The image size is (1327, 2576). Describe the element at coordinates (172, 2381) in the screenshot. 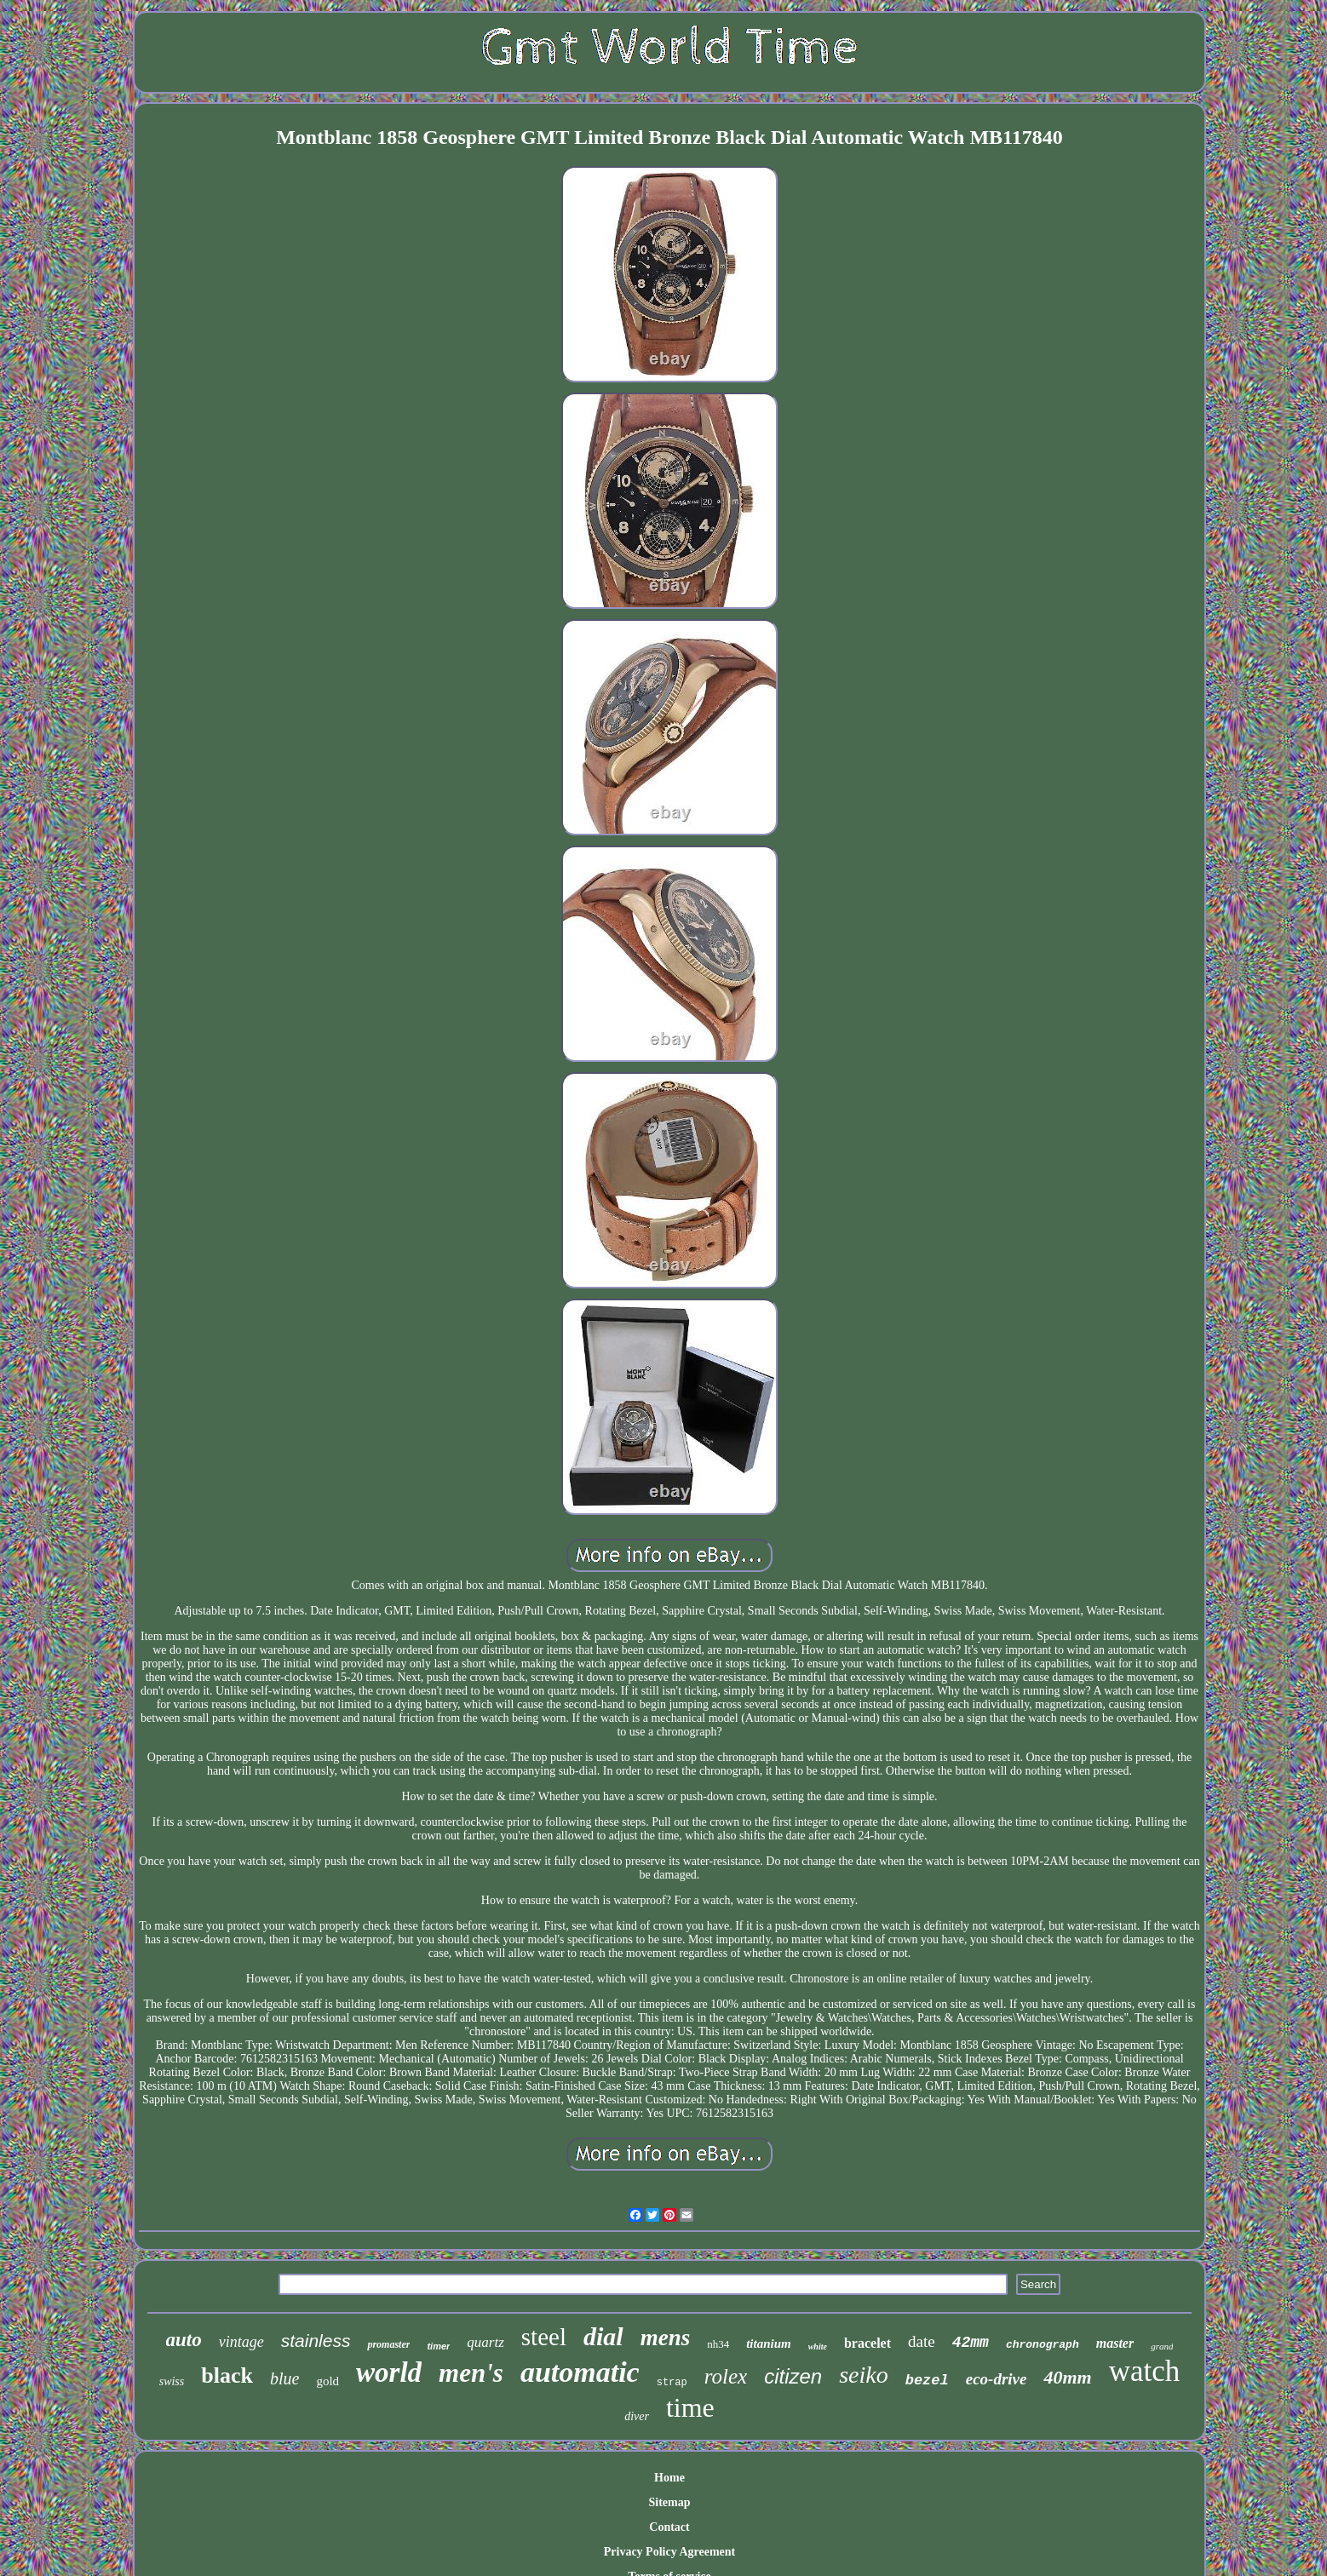

I see `swiss` at that location.